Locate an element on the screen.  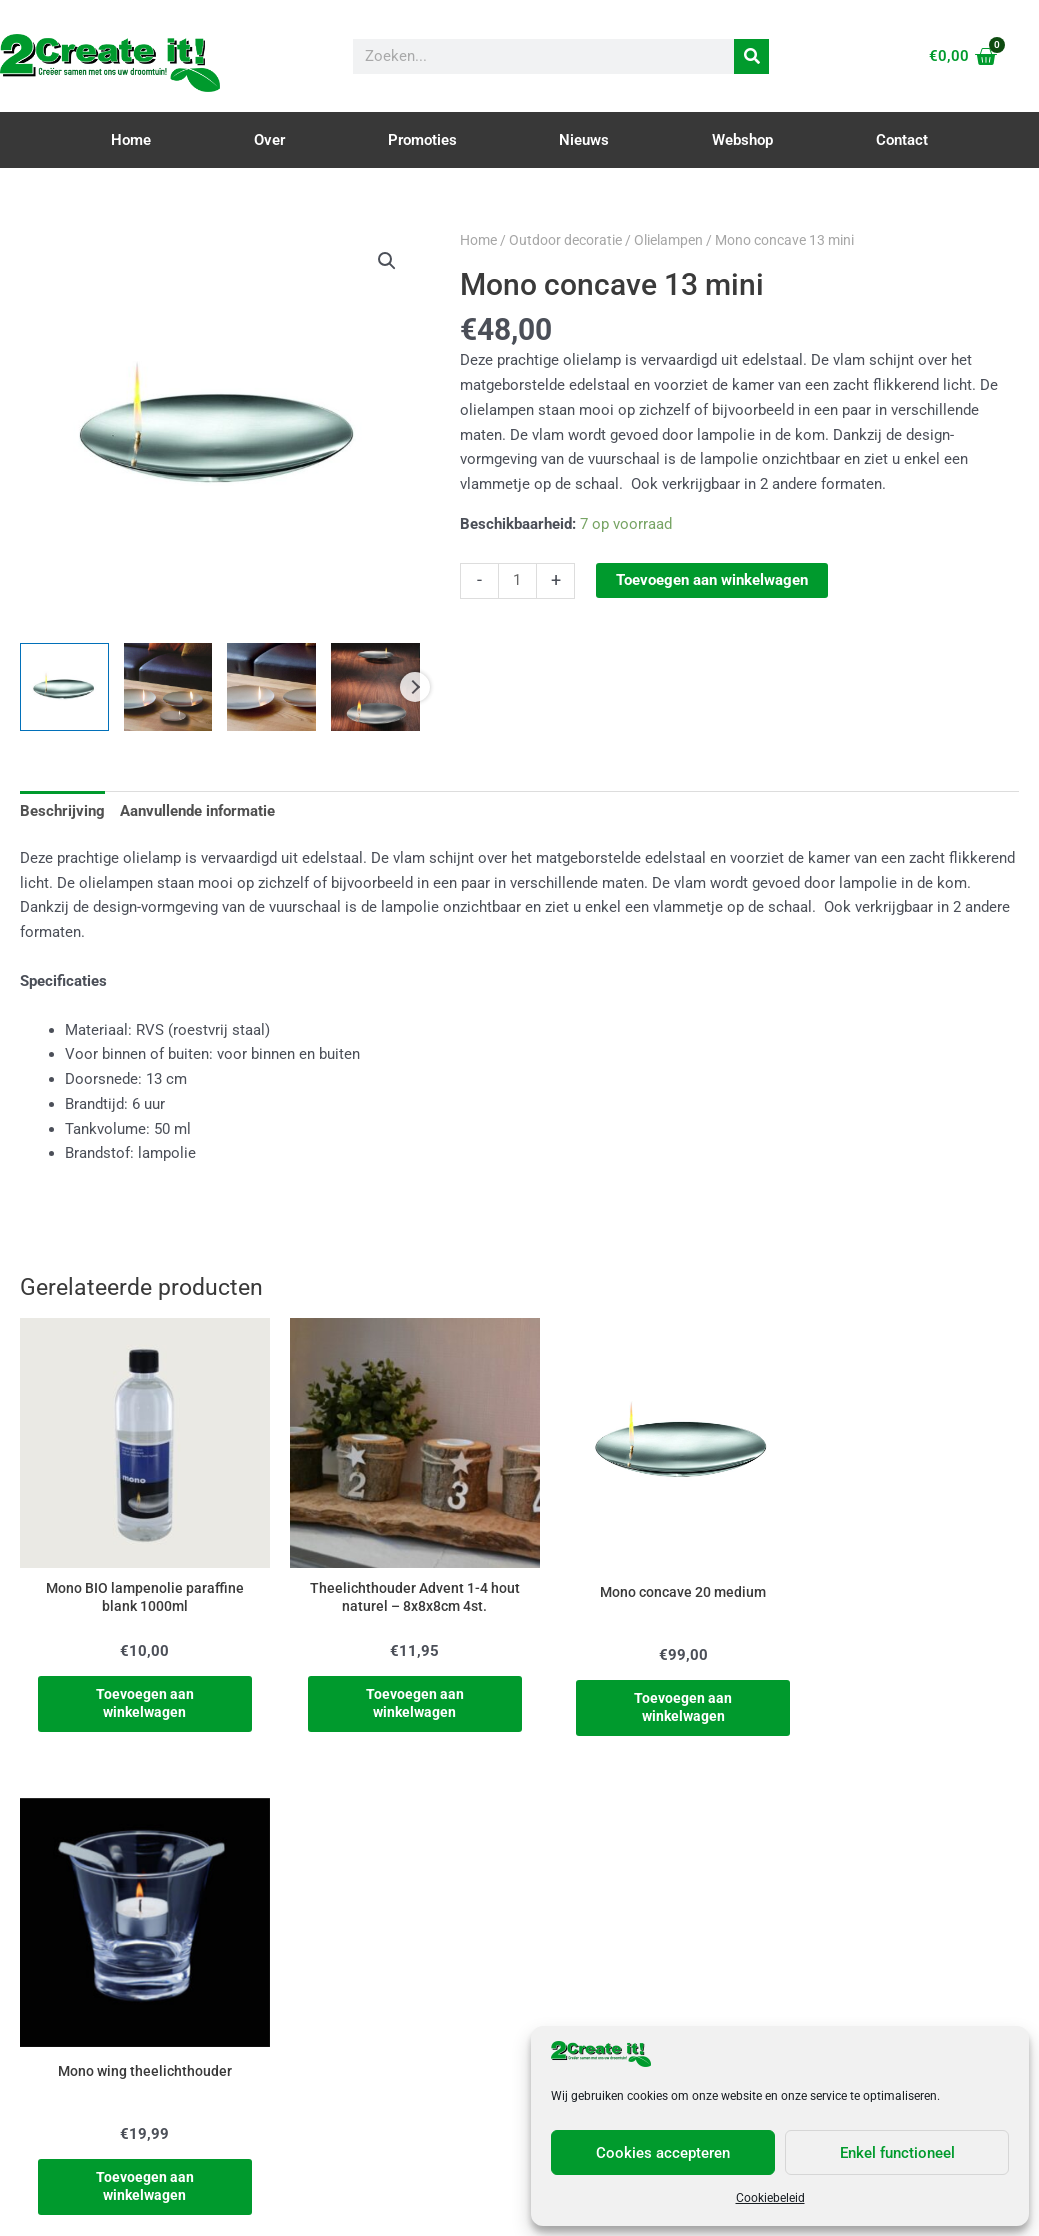
Next [Next image] is located at coordinates (415, 687).